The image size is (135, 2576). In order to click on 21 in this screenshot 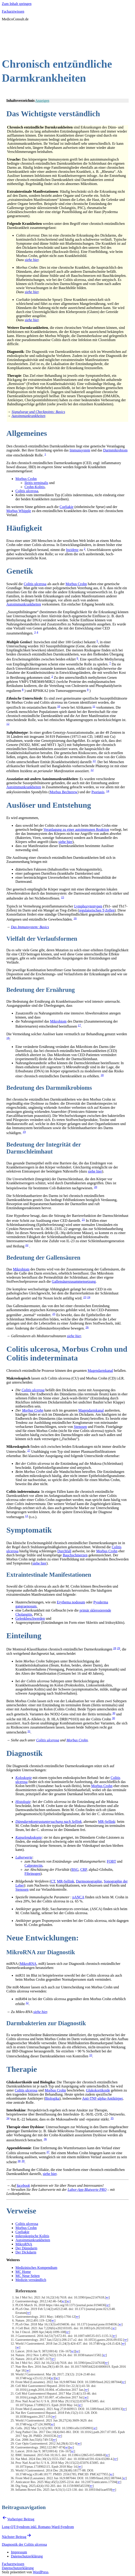, I will do `click(83, 1219)`.